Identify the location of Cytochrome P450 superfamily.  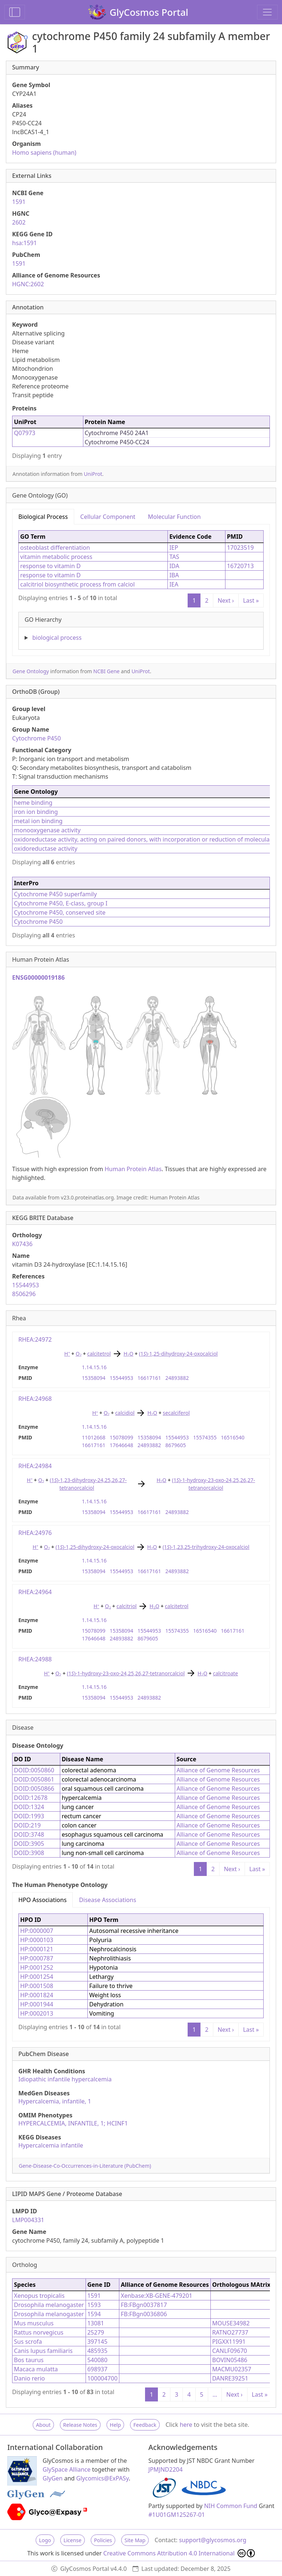
(55, 894).